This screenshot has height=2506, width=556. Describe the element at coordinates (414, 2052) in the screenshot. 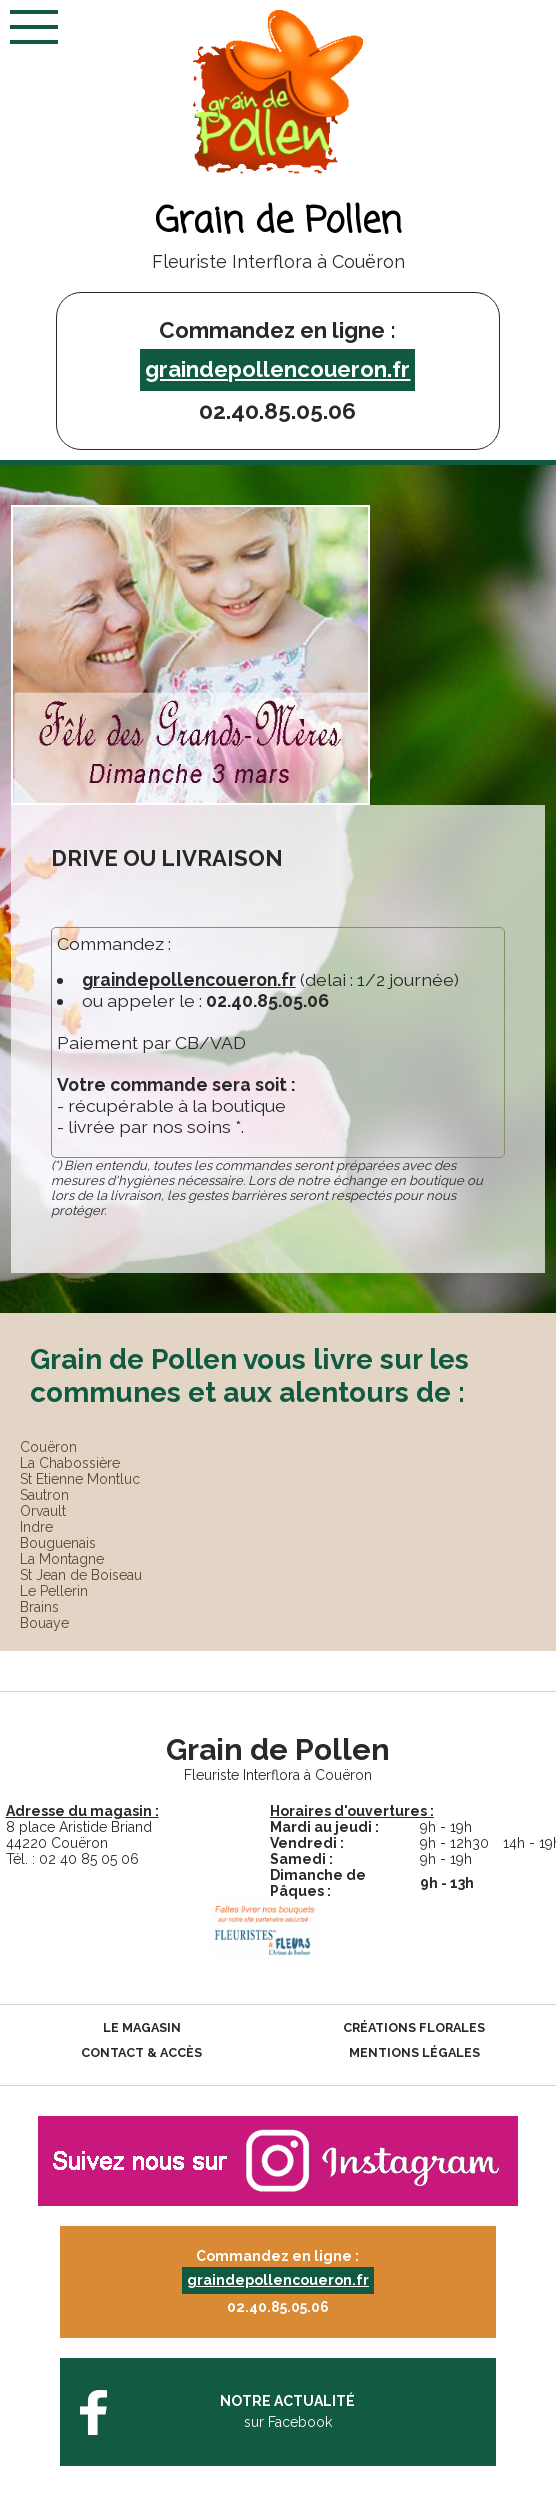

I see `Mentions légales` at that location.